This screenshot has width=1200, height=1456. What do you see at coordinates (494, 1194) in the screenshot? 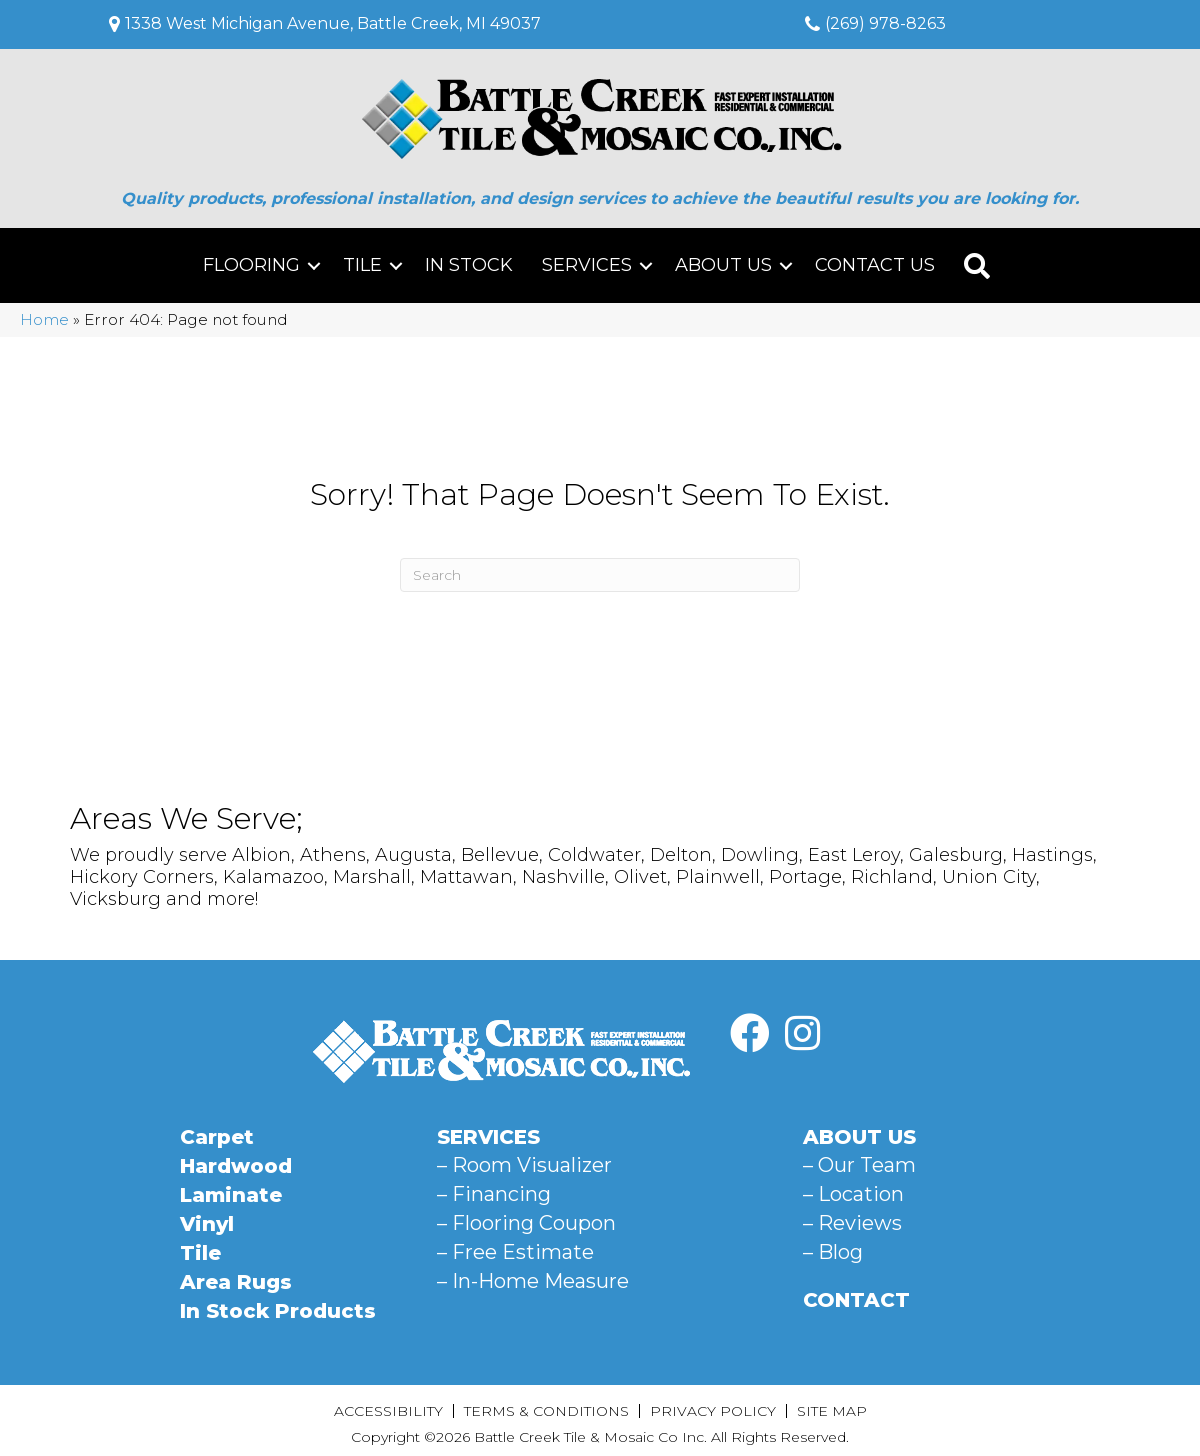
I see `– Financing` at bounding box center [494, 1194].